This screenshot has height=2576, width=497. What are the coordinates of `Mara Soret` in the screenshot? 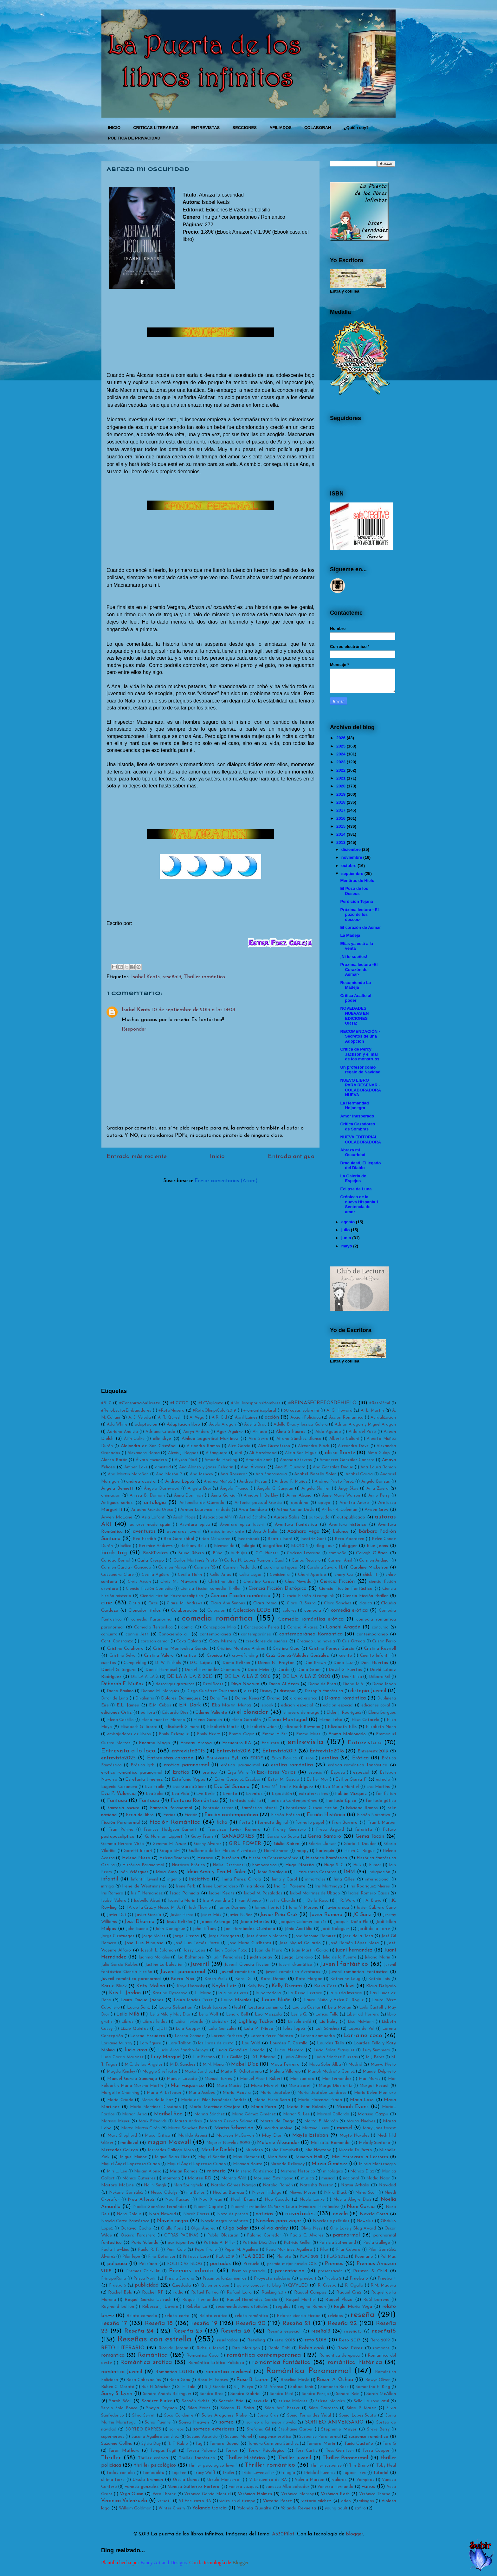 It's located at (299, 2086).